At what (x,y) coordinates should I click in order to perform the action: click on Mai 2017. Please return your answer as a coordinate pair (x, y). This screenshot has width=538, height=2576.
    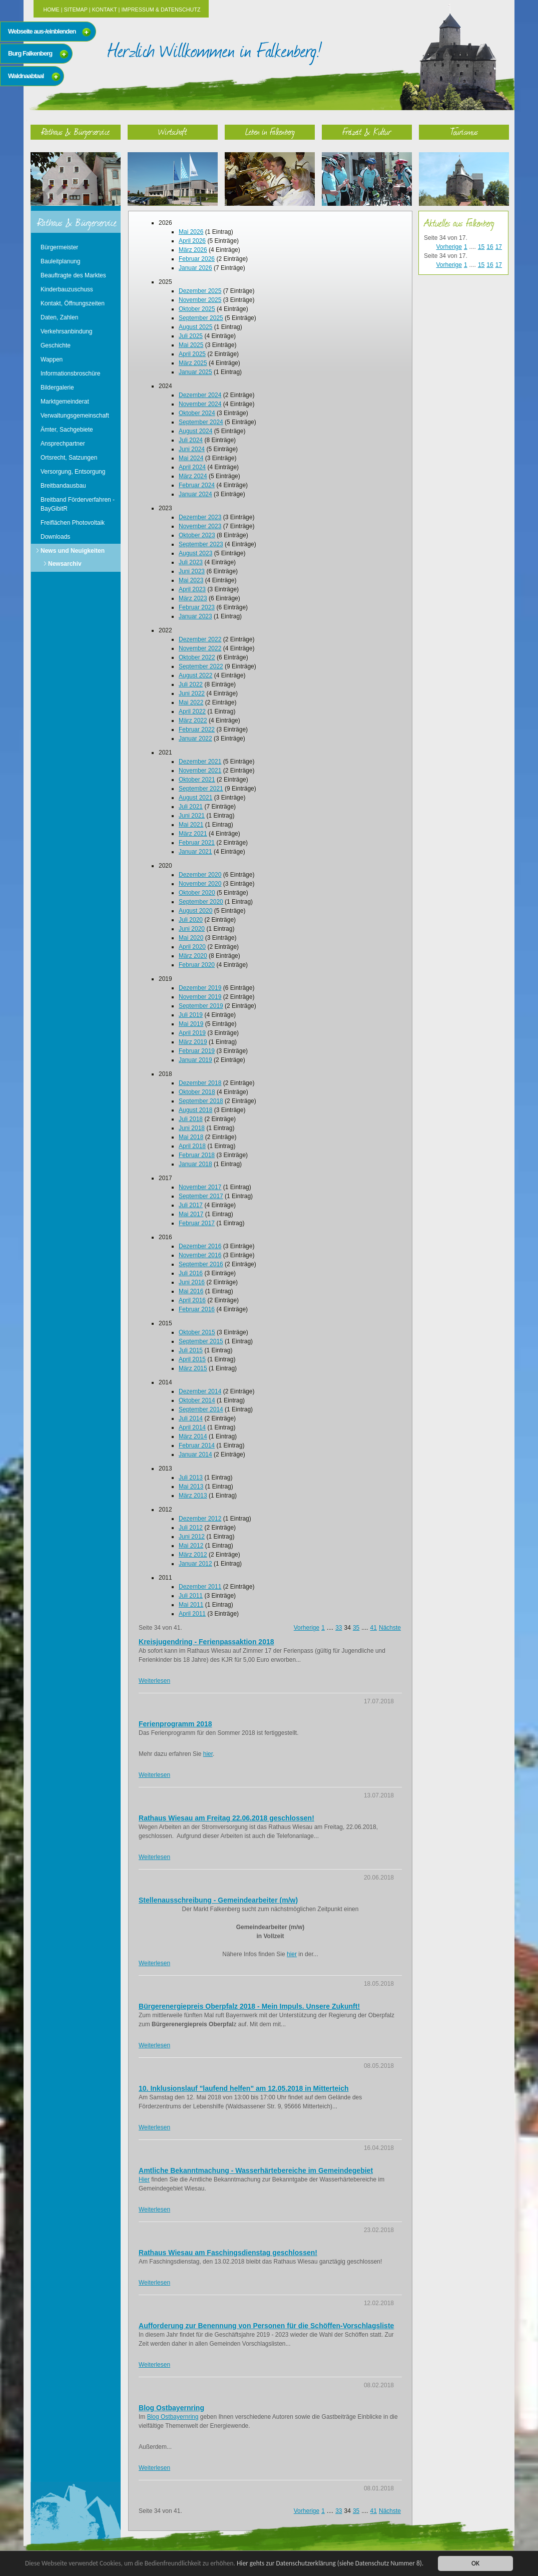
    Looking at the image, I should click on (191, 1214).